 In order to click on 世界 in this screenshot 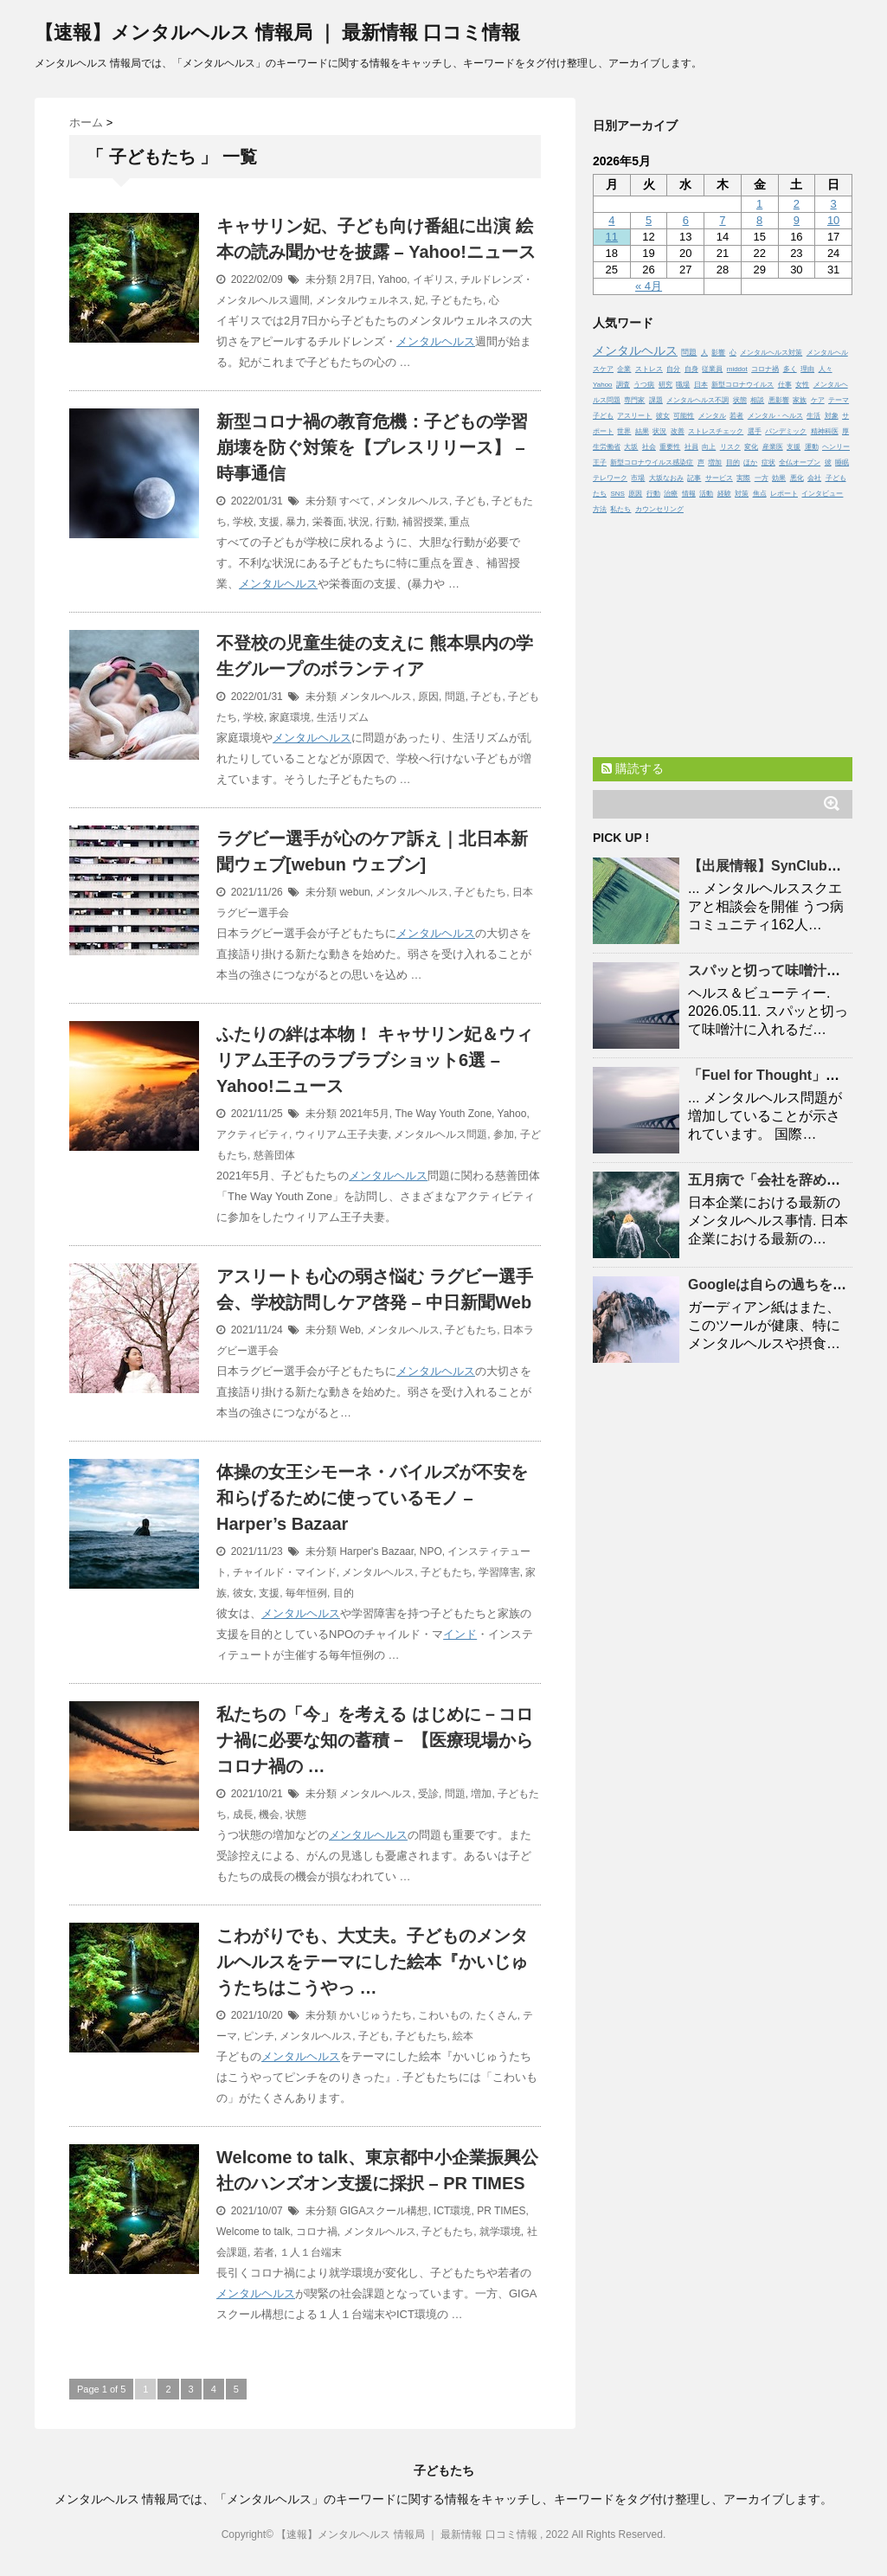, I will do `click(624, 431)`.